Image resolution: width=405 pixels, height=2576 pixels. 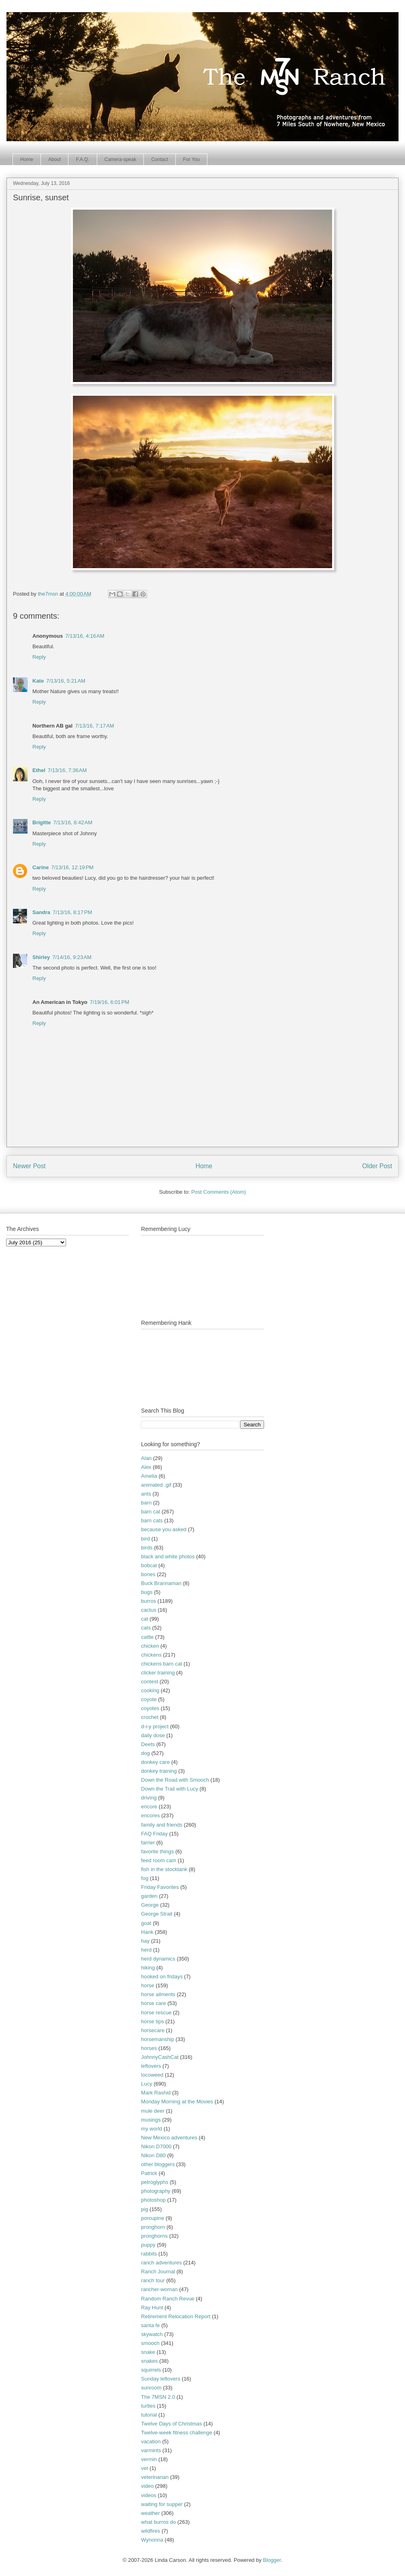 I want to click on hooked on fridays, so click(x=162, y=1976).